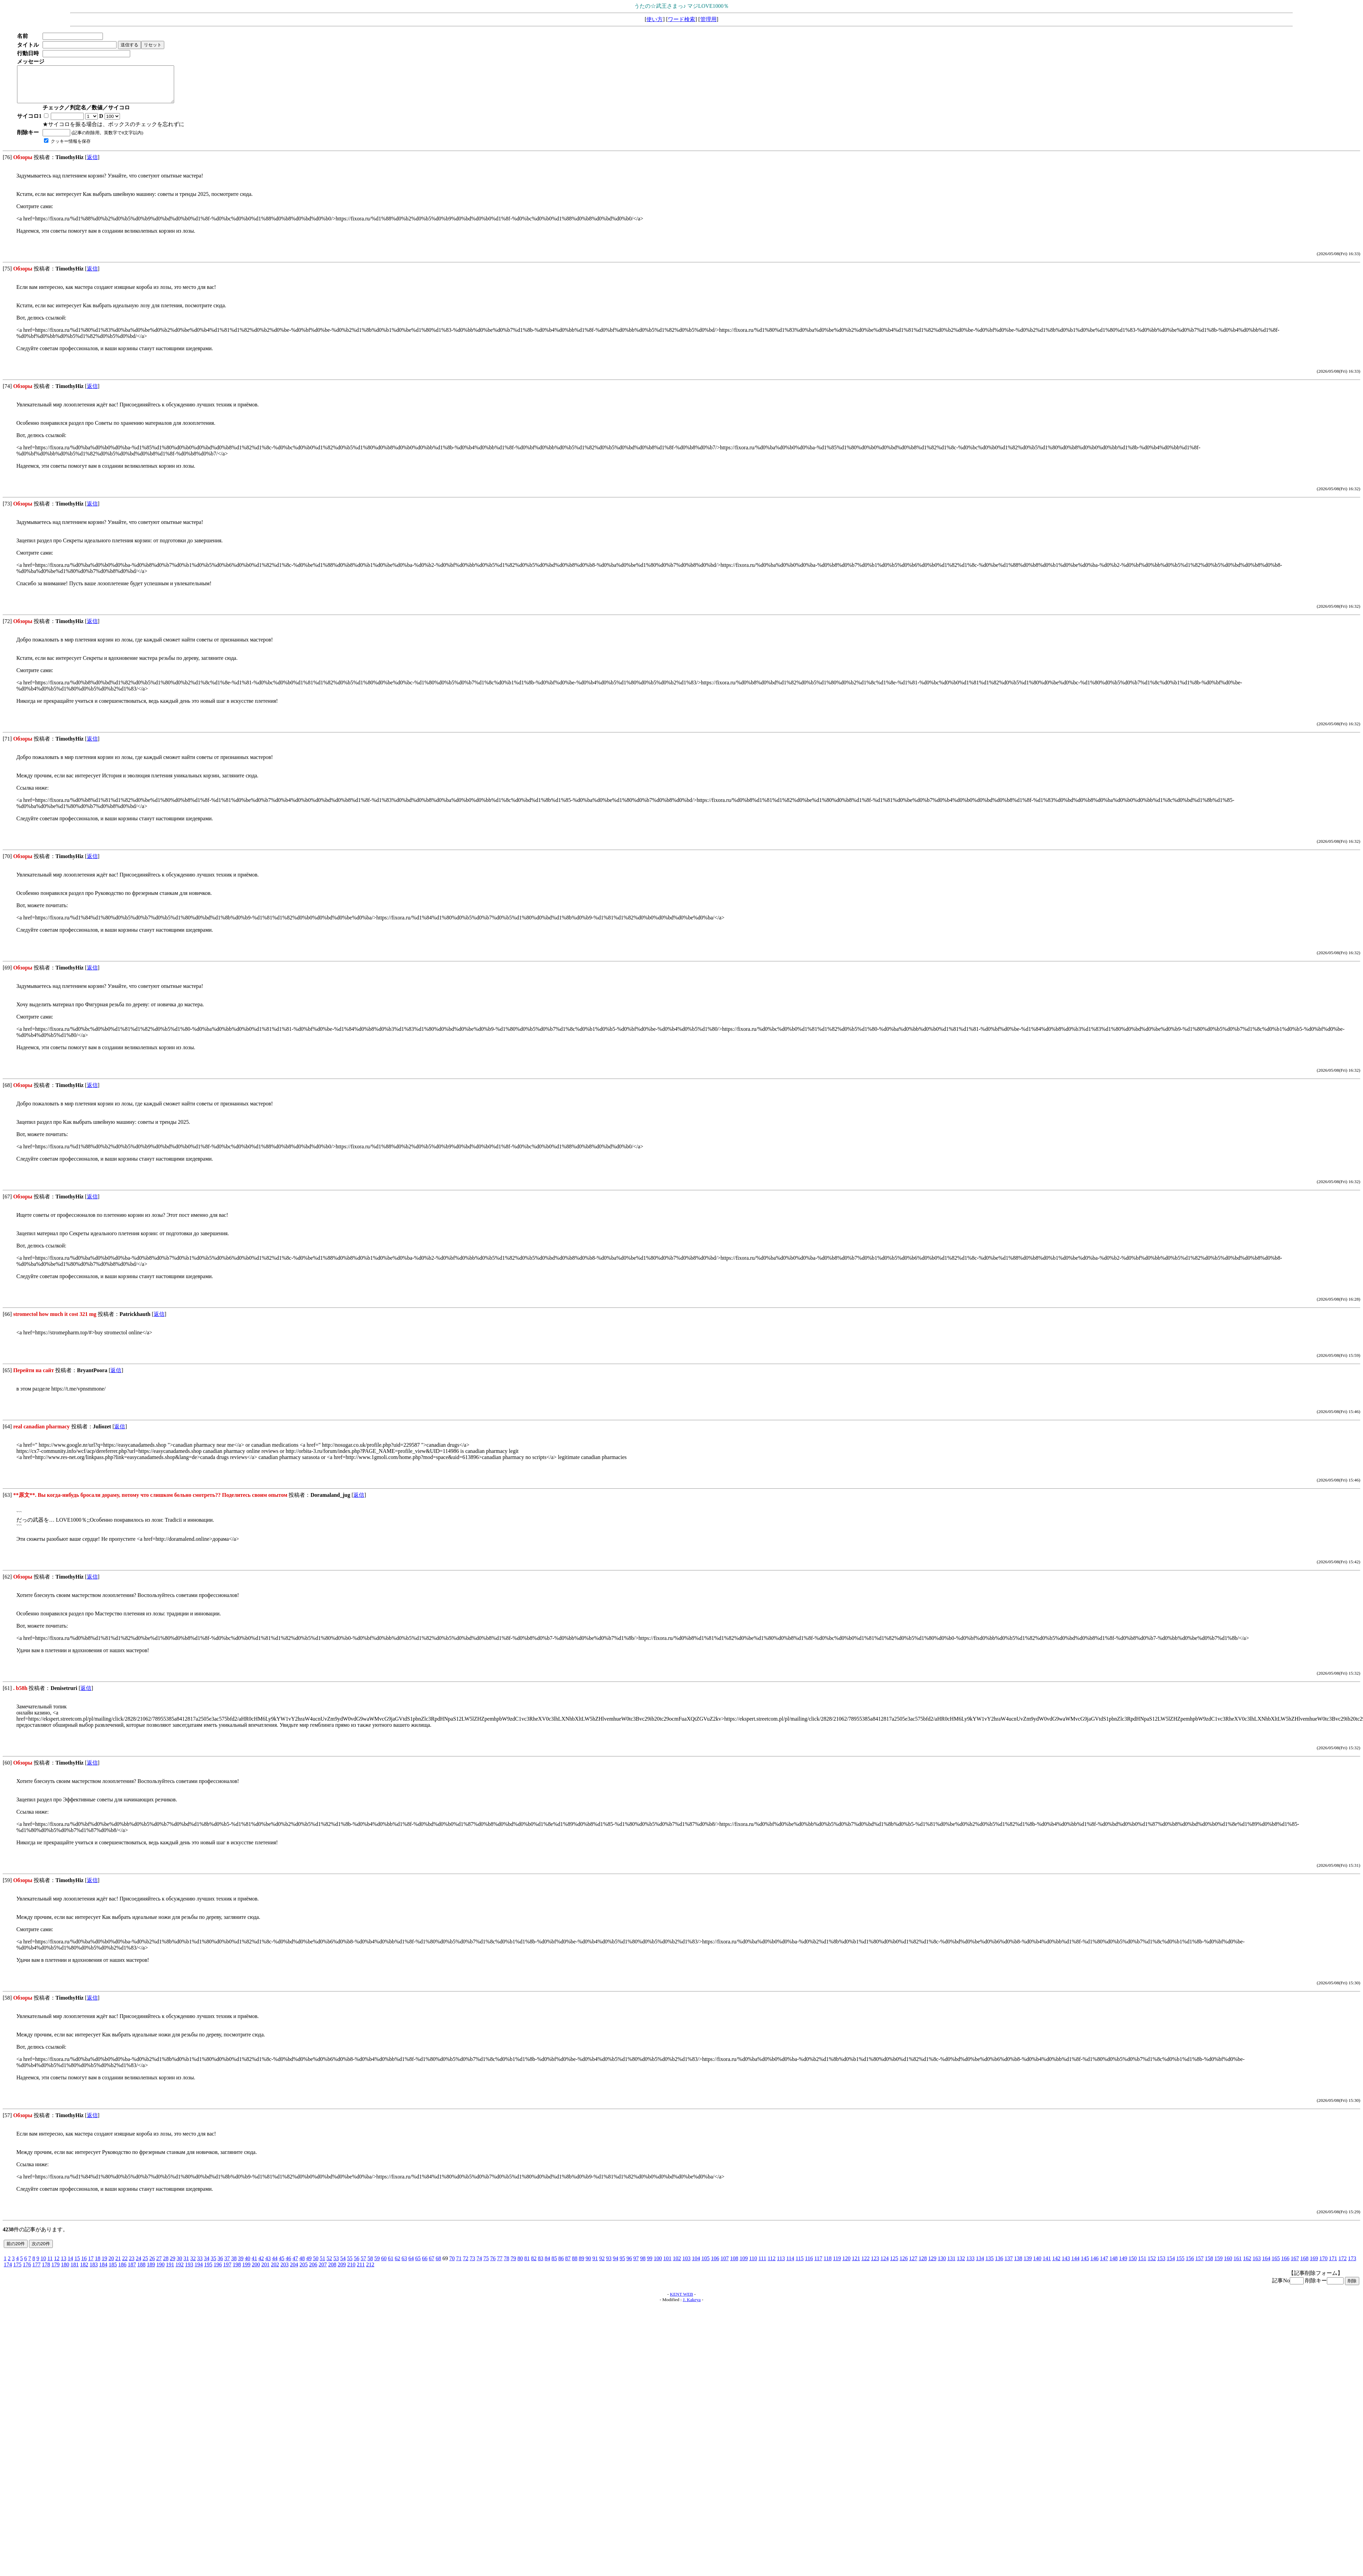  What do you see at coordinates (165, 2265) in the screenshot?
I see `28` at bounding box center [165, 2265].